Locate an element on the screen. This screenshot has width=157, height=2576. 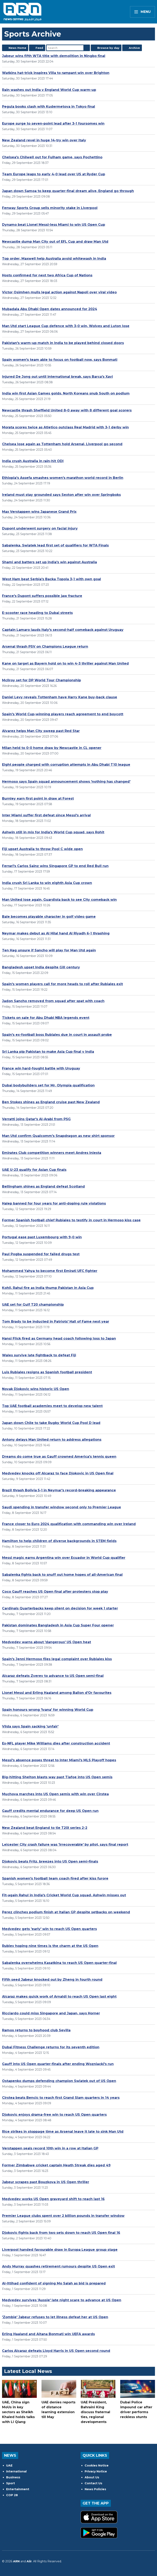
Ferrari's Carlos Sainz wins Singapore GP to end Red Bull run is located at coordinates (55, 866).